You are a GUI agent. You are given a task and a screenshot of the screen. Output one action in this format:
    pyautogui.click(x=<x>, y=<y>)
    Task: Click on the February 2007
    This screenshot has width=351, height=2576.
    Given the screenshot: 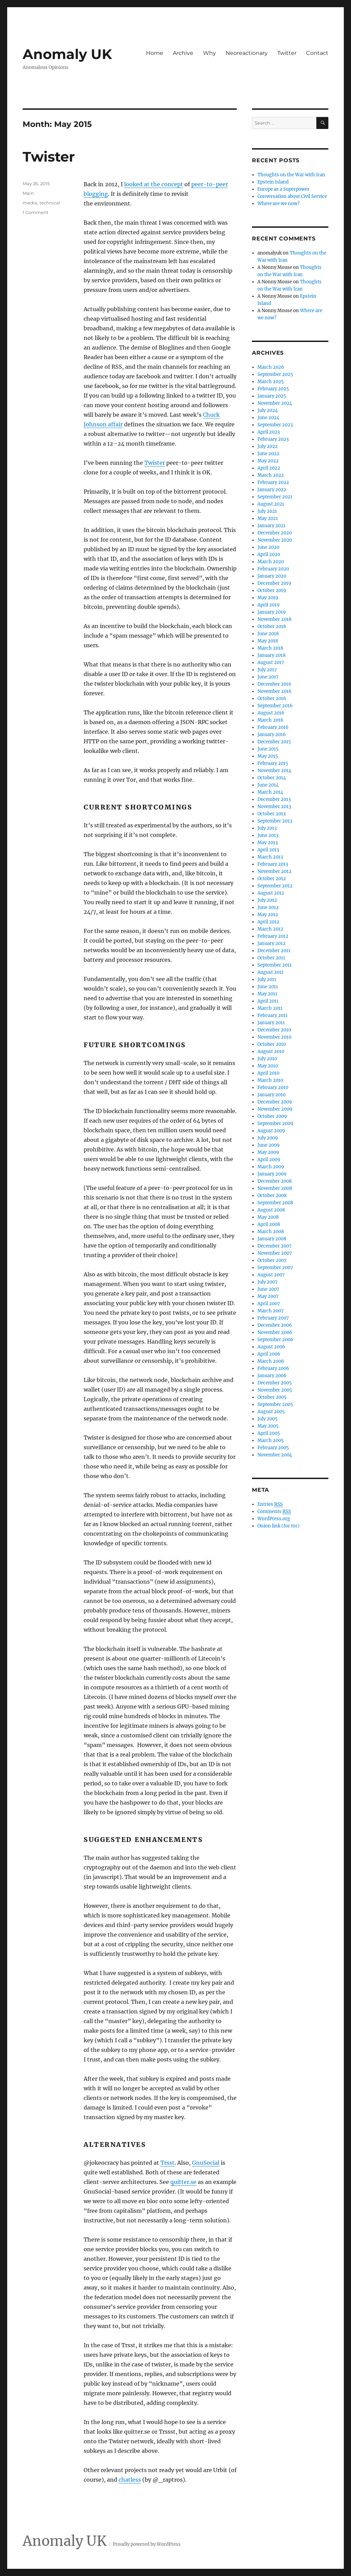 What is the action you would take?
    pyautogui.click(x=273, y=1318)
    